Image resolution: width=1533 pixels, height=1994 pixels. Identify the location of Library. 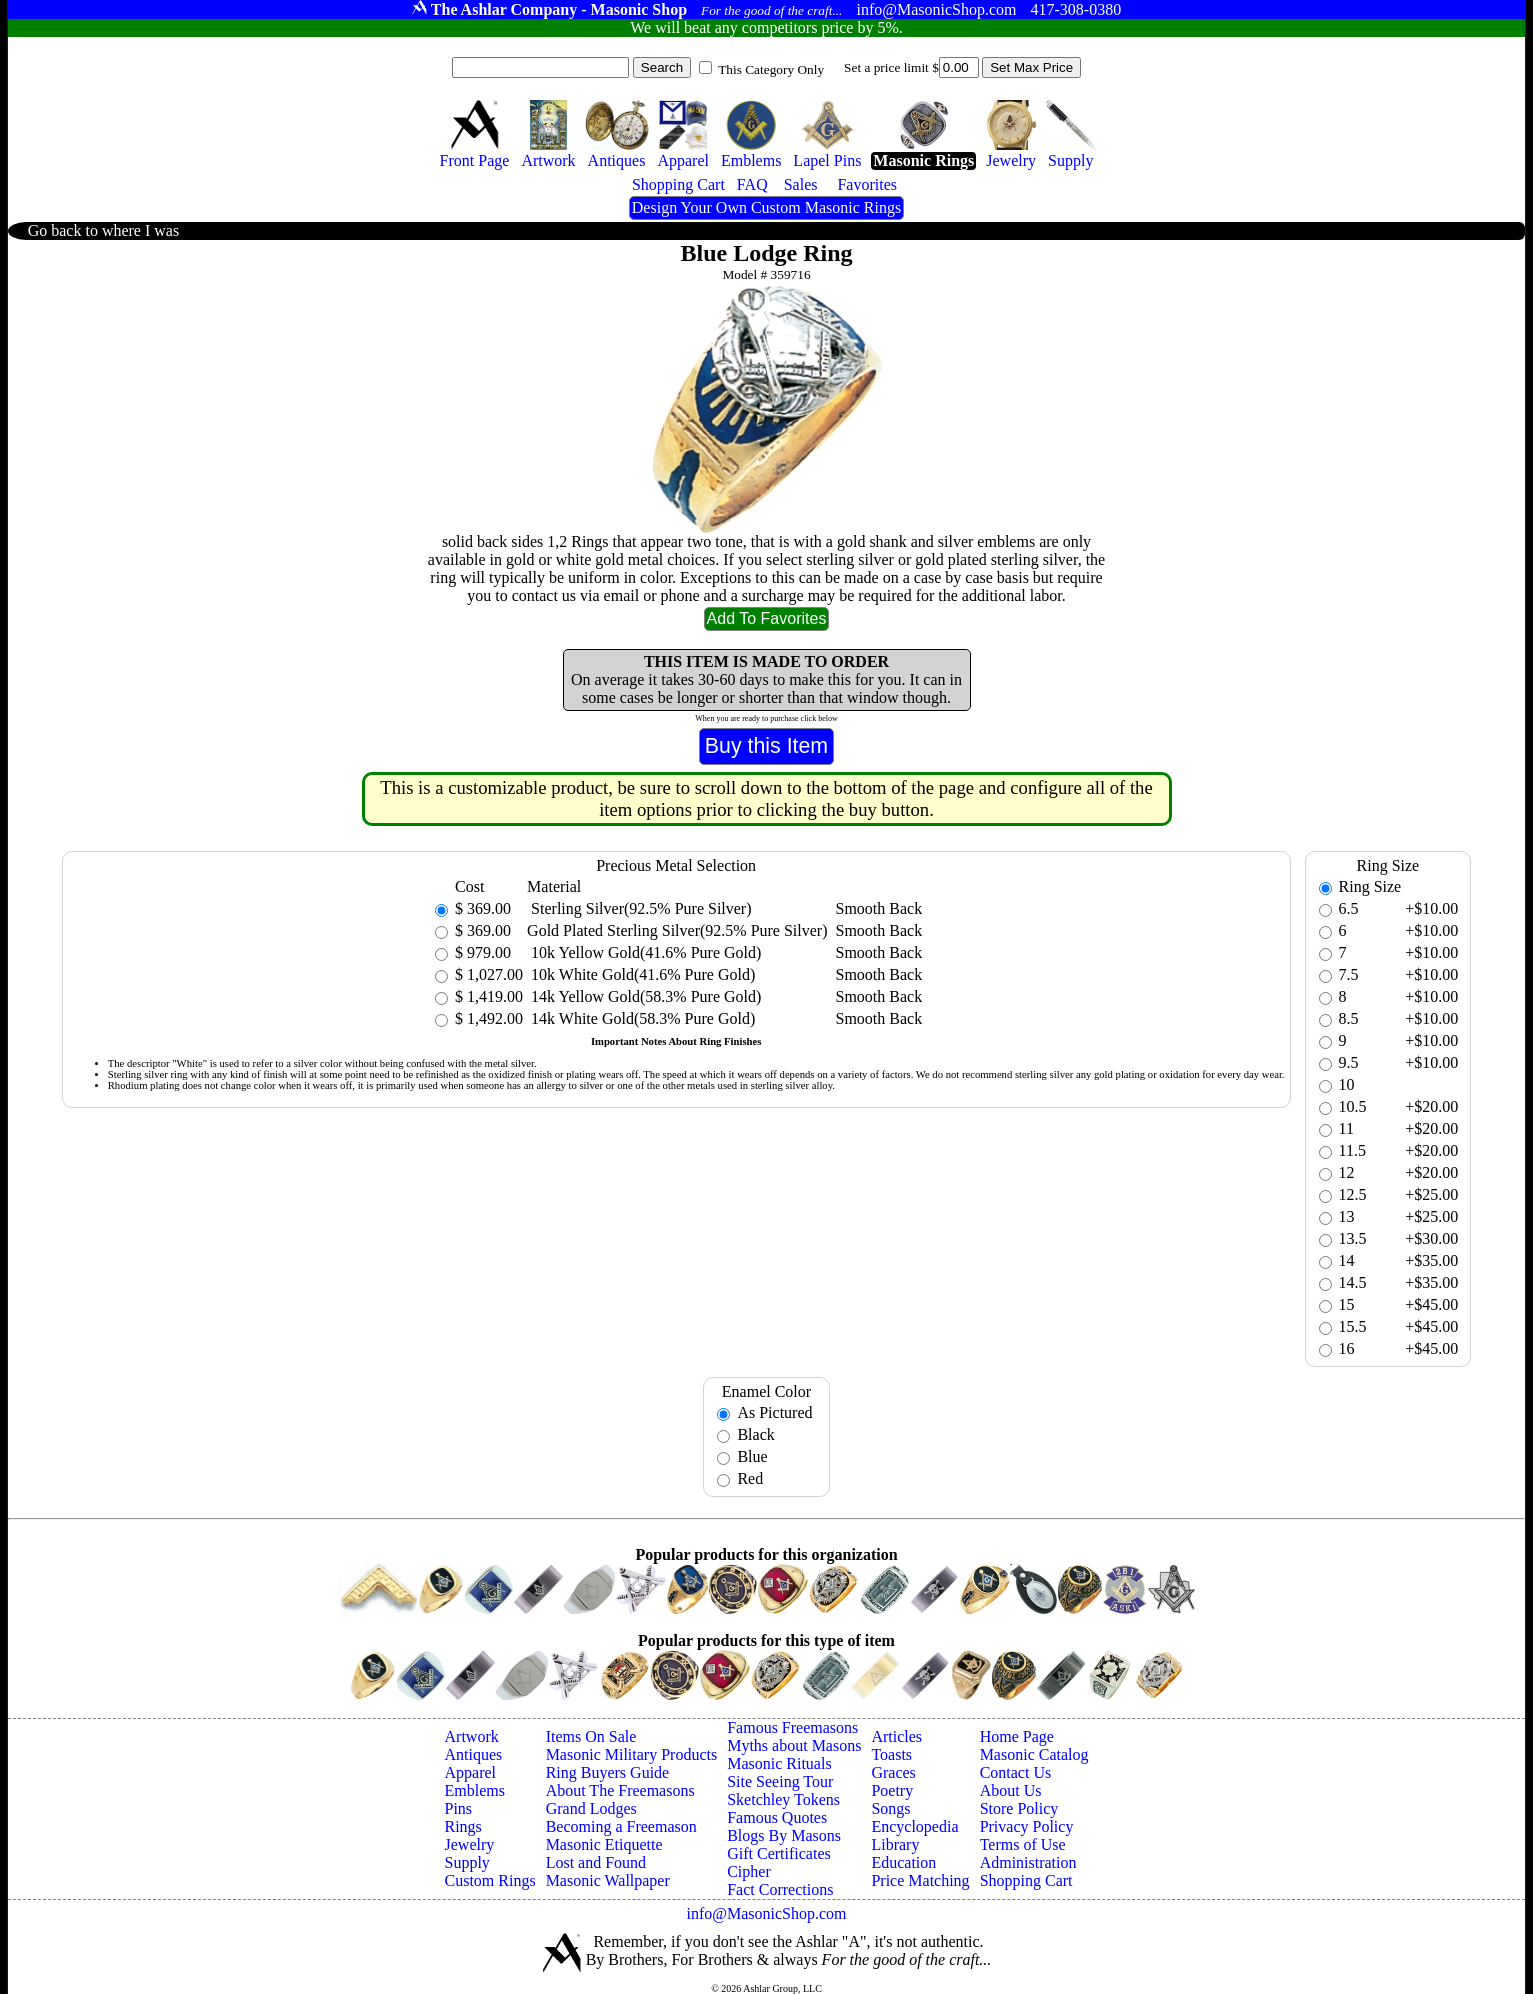
(895, 1844).